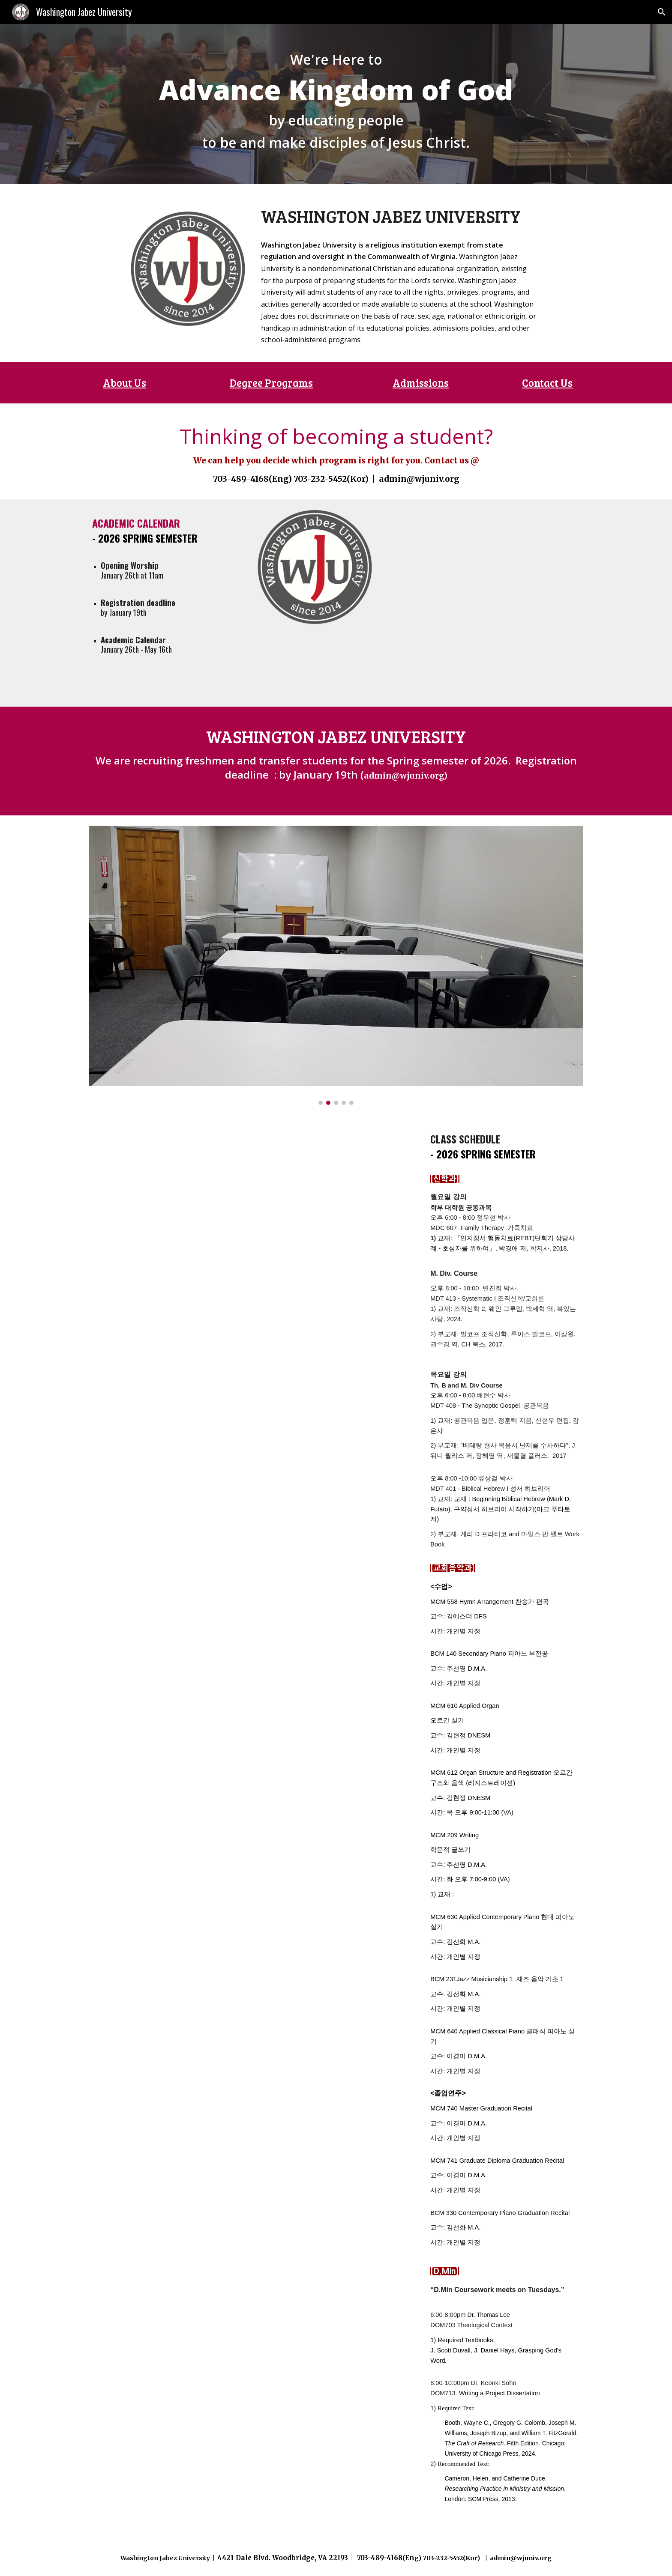  I want to click on [main], so click(336, 104).